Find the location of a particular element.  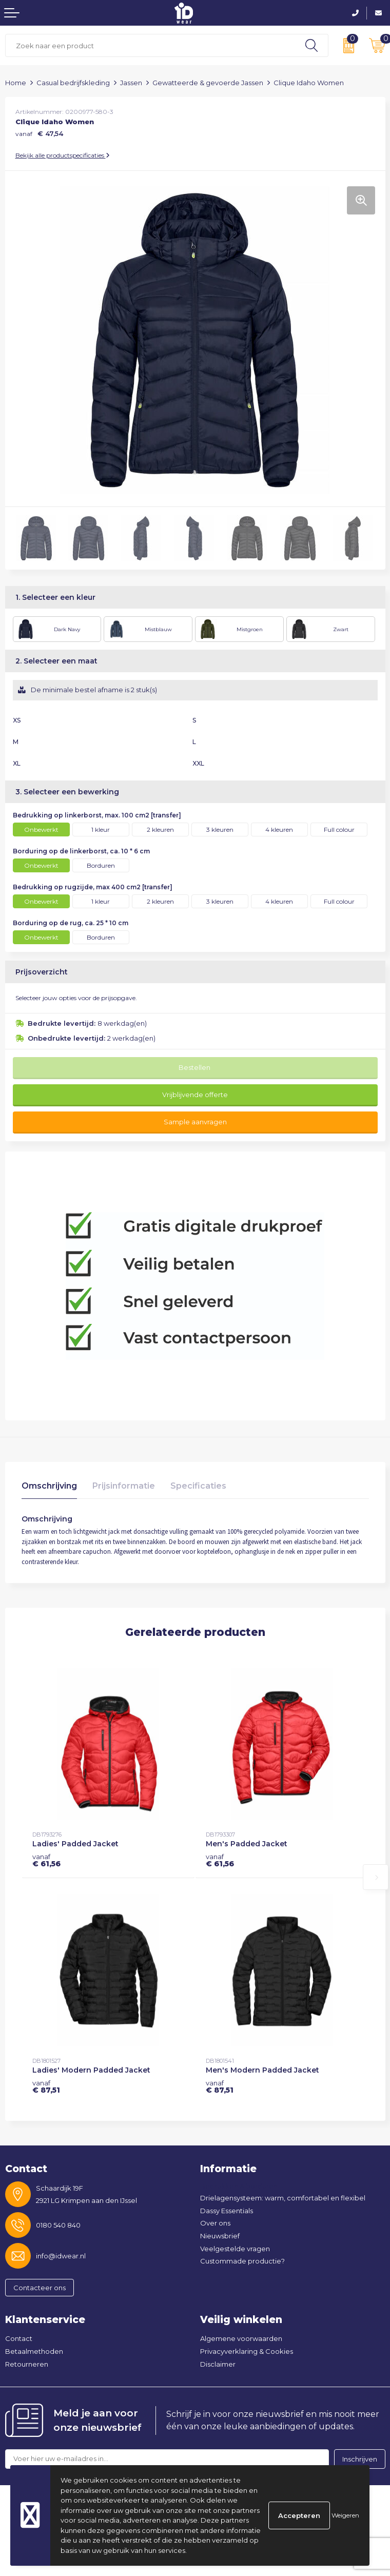

€ 87,51 is located at coordinates (46, 2086).